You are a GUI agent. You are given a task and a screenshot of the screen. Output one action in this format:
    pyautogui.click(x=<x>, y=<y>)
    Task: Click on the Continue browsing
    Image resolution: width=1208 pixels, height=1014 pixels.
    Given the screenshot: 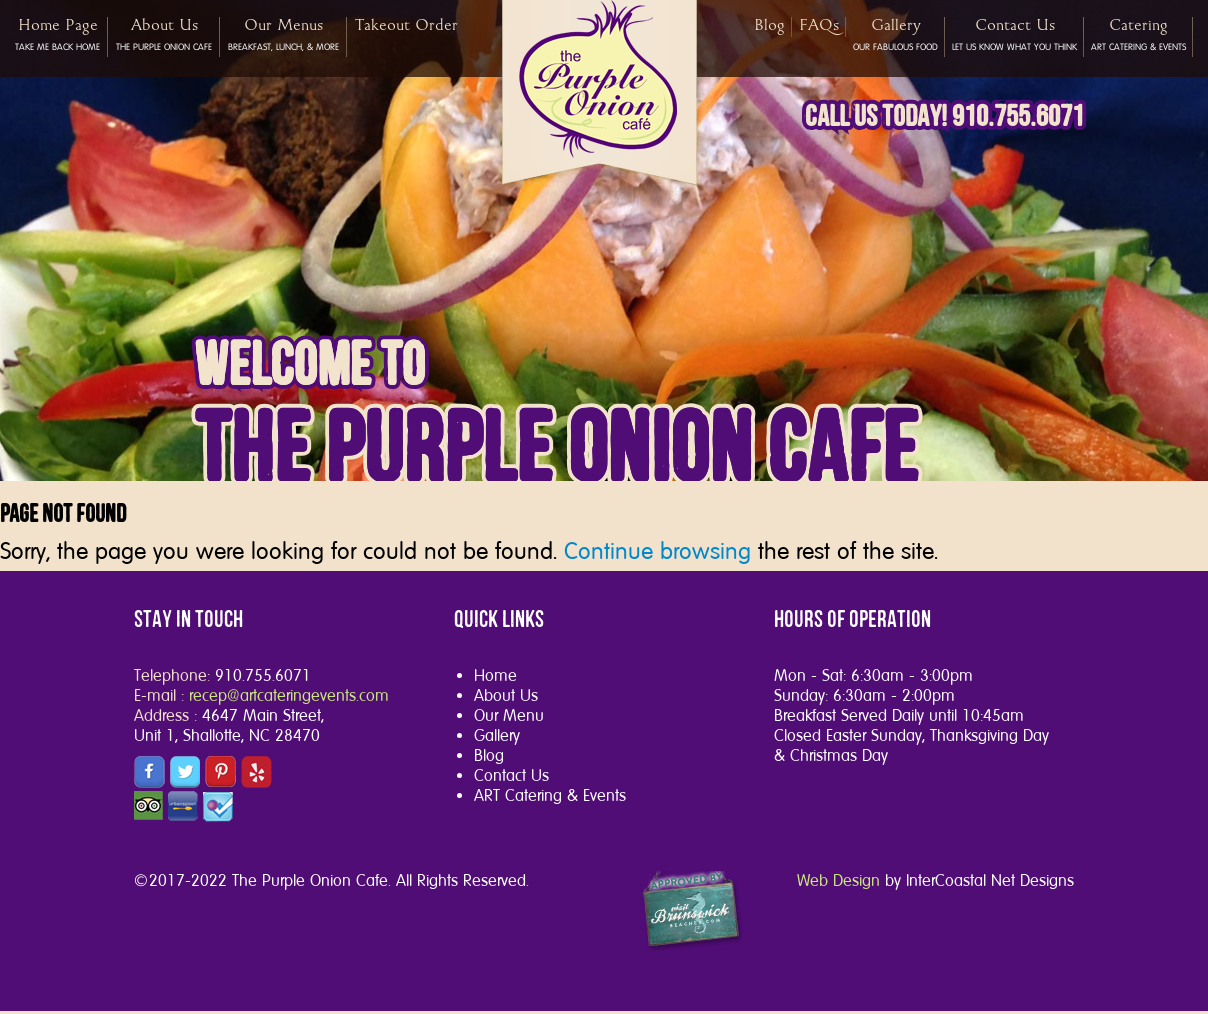 What is the action you would take?
    pyautogui.click(x=657, y=551)
    